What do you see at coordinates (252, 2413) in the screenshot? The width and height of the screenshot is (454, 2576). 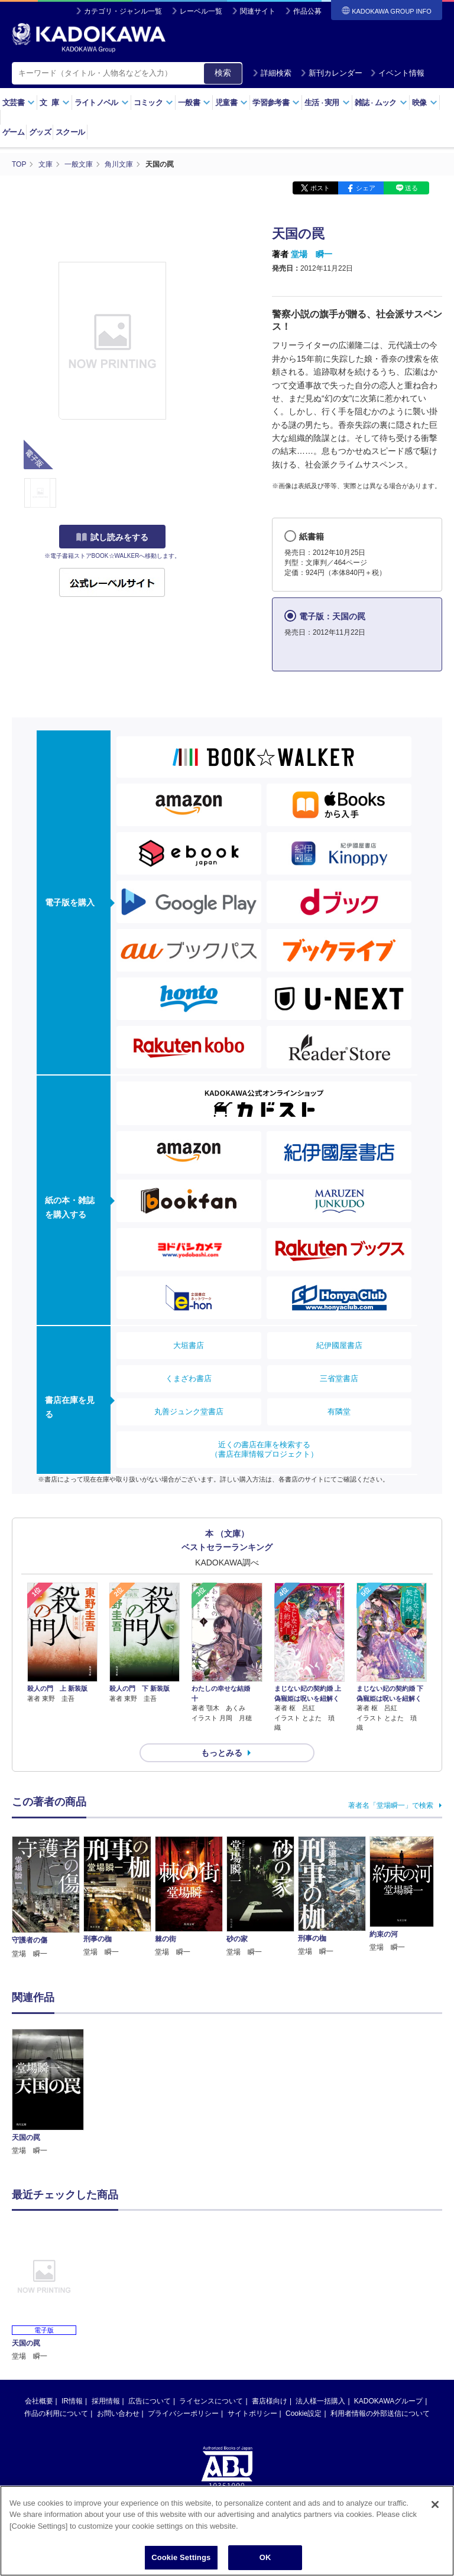 I see `サイトポリシー` at bounding box center [252, 2413].